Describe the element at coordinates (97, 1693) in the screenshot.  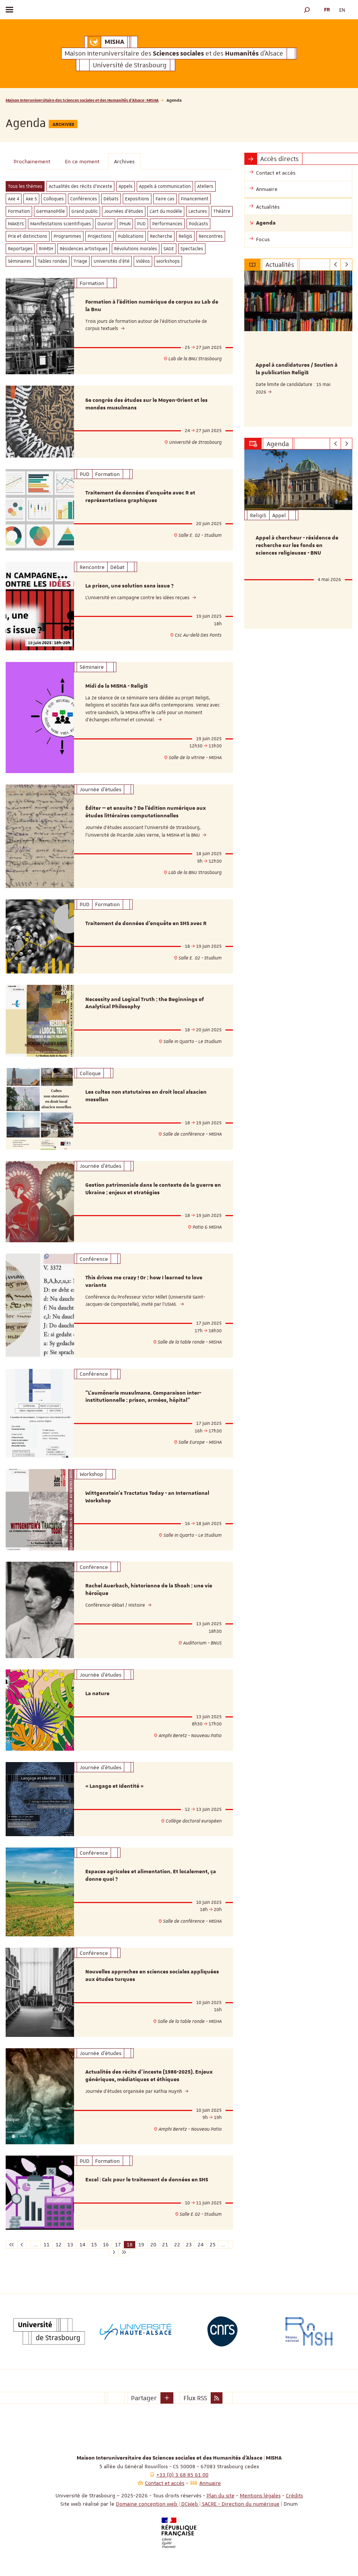
I see `La nature` at that location.